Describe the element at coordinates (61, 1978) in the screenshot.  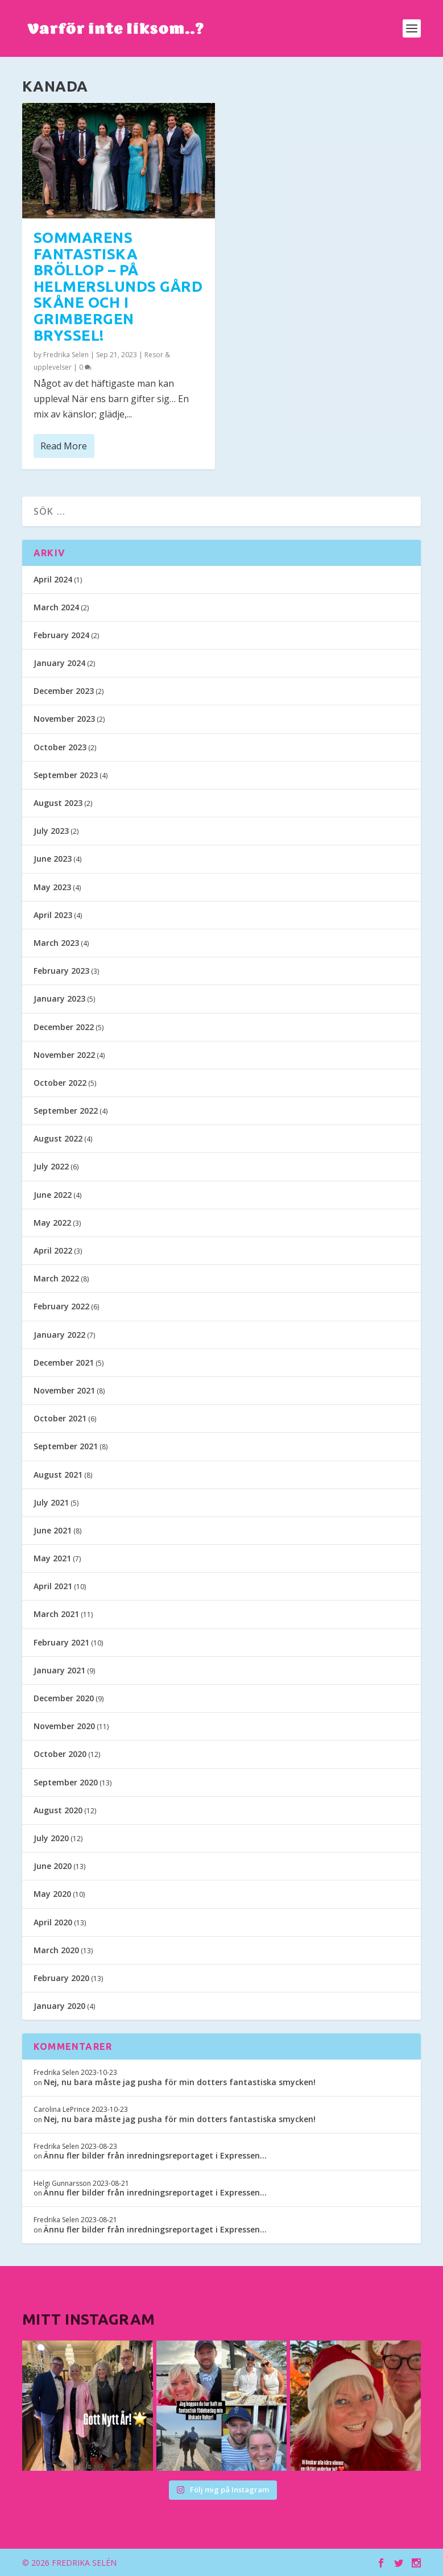
I see `February 2020` at that location.